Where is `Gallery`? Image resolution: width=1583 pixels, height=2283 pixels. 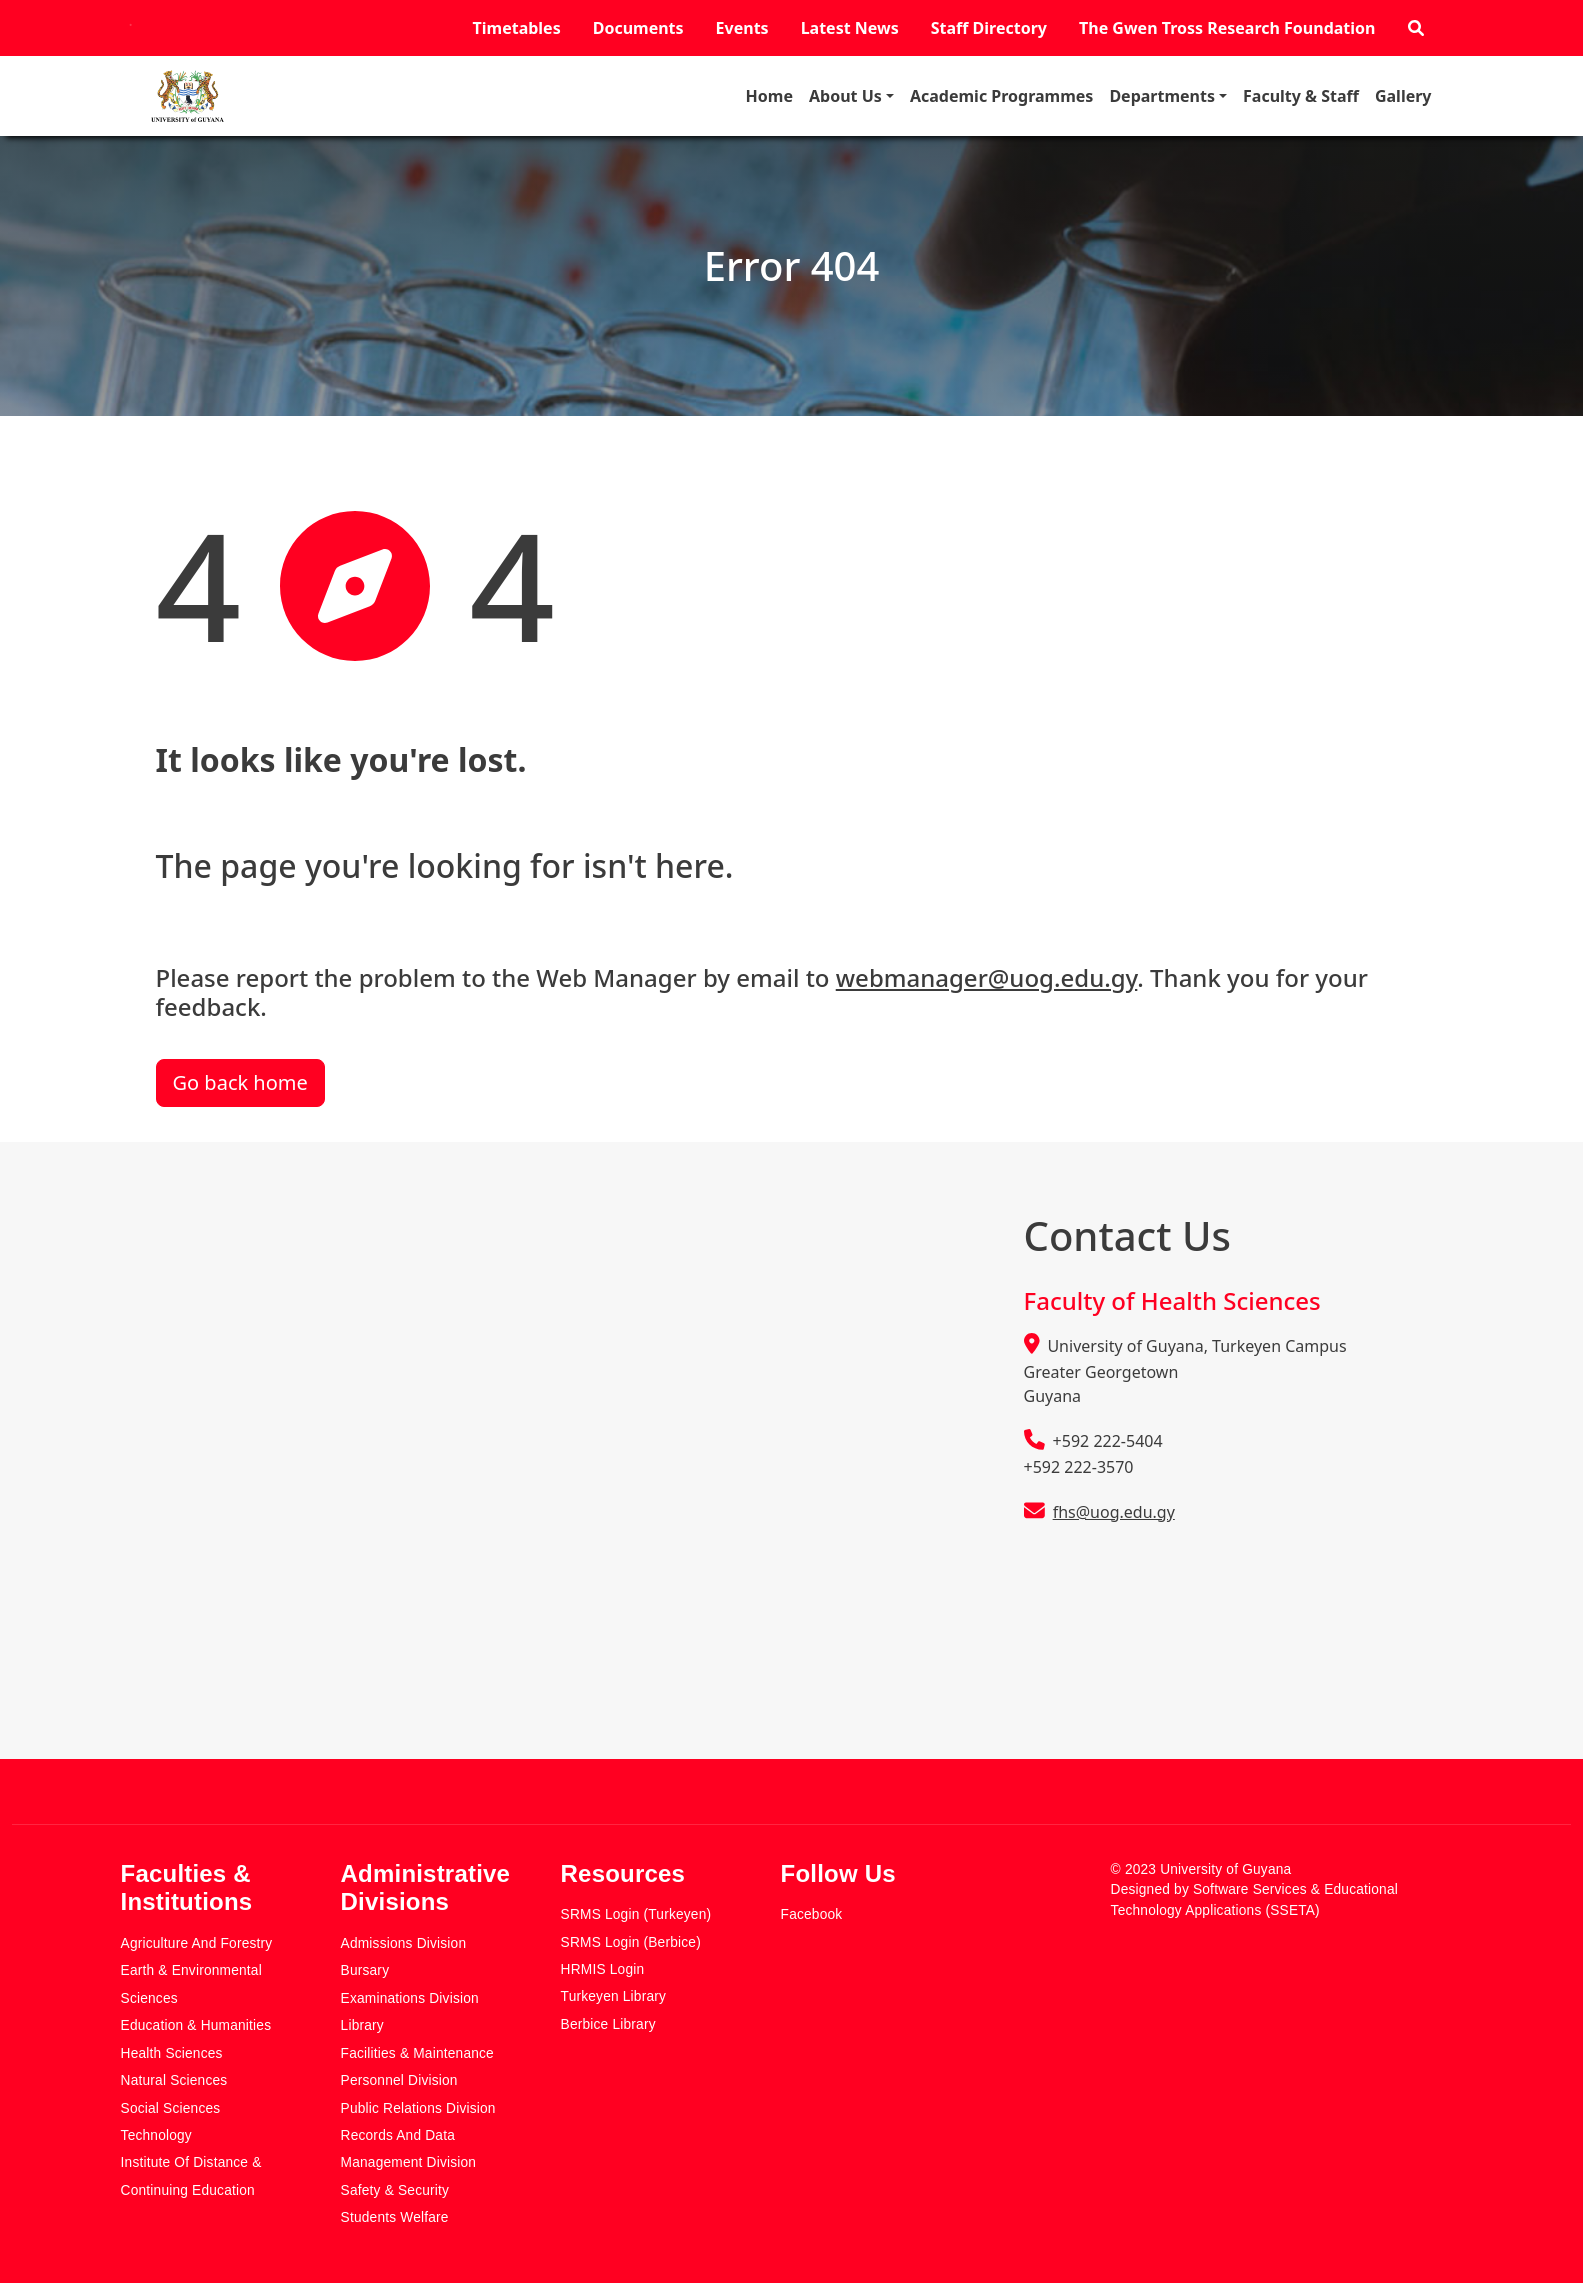
Gallery is located at coordinates (1403, 96).